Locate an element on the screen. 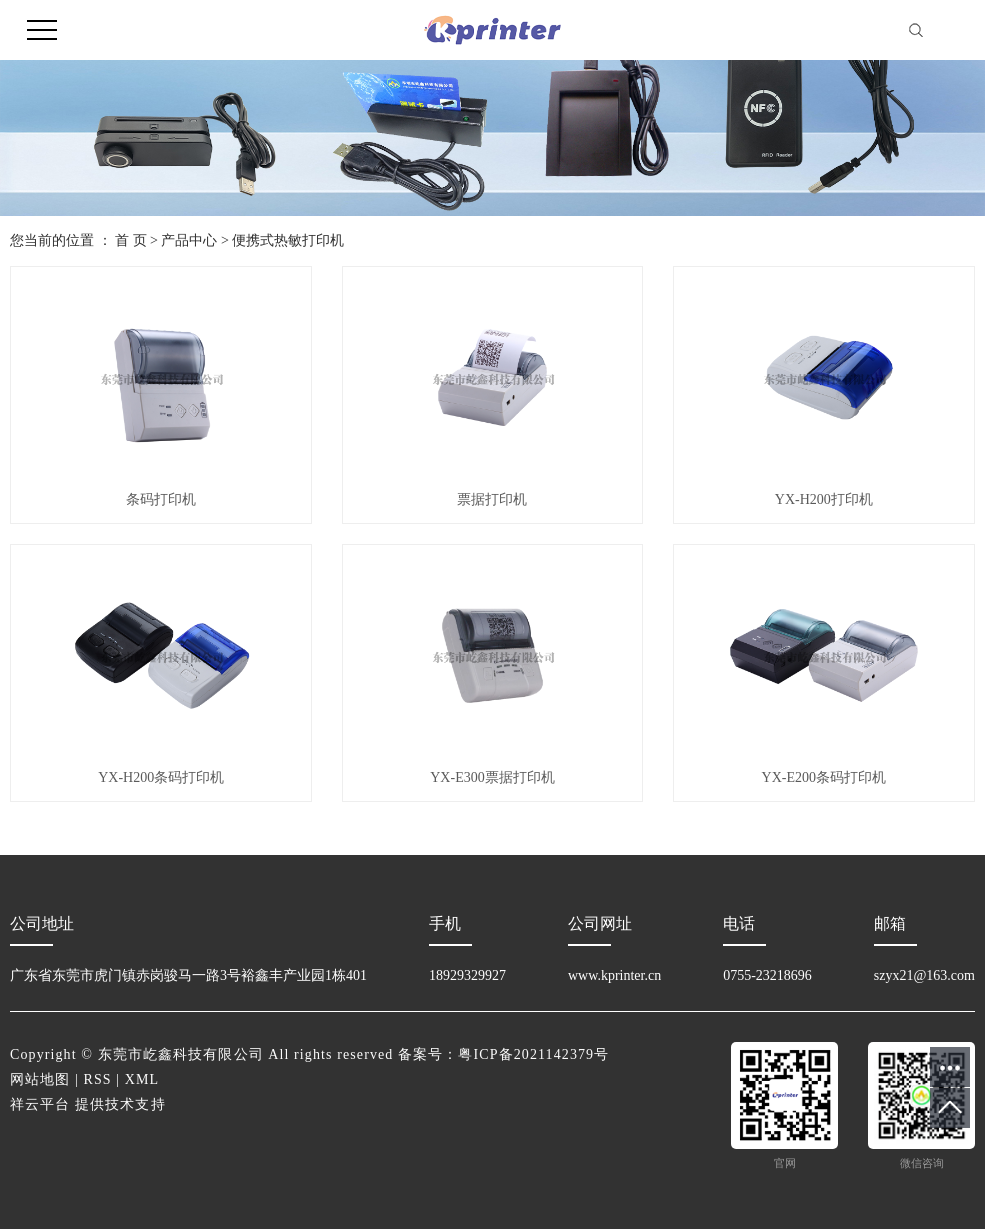  粤ICP备2021142379号 is located at coordinates (533, 1054).